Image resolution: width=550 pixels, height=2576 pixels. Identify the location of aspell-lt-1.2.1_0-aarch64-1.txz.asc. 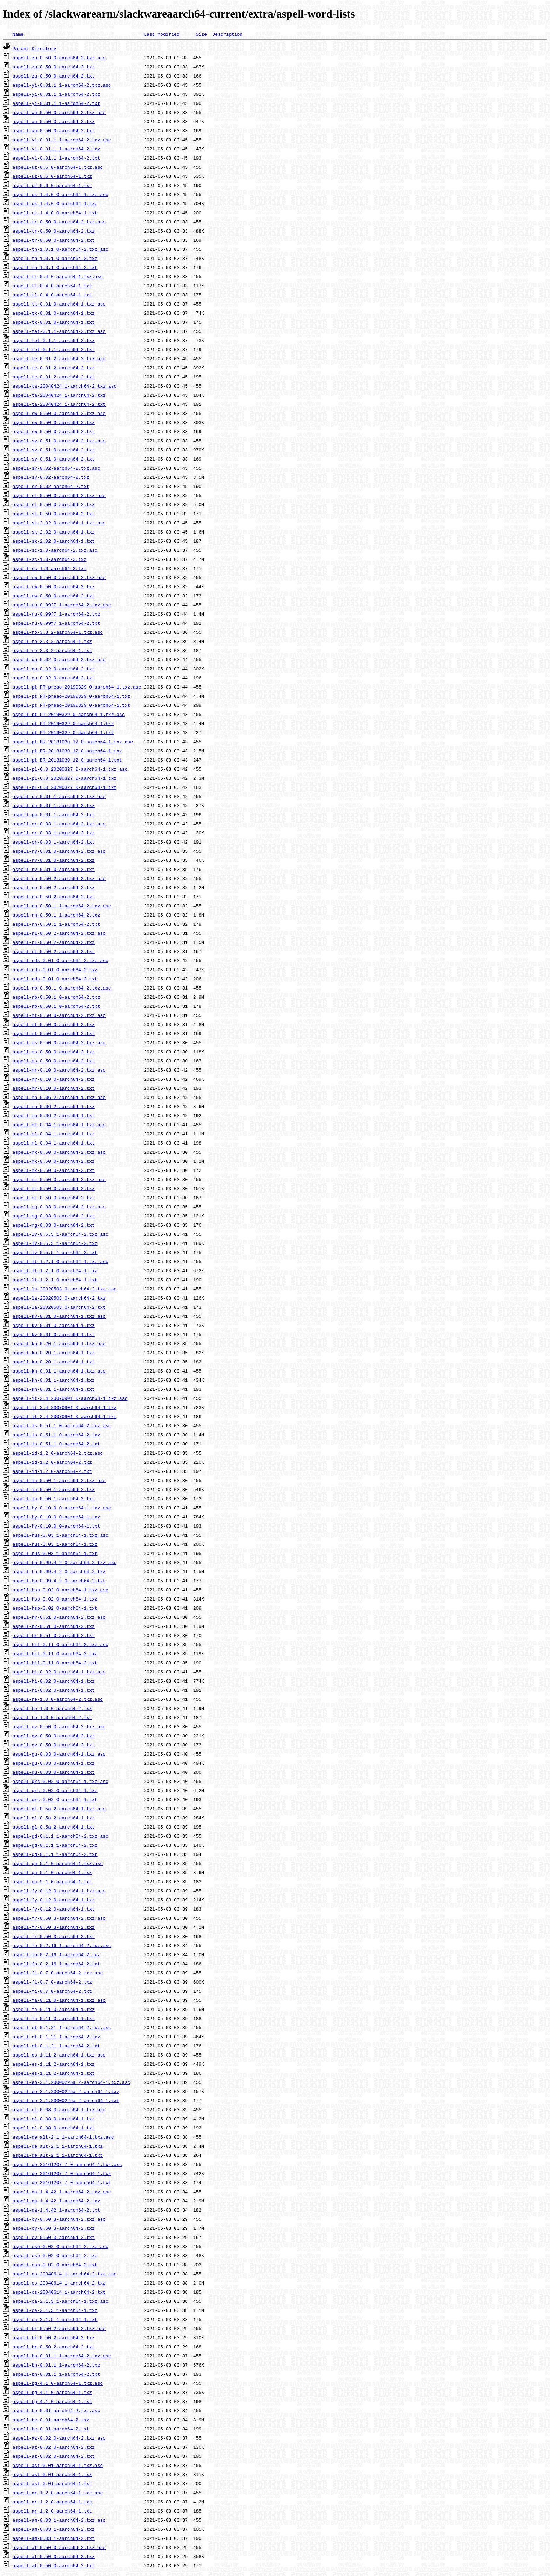
(60, 1261).